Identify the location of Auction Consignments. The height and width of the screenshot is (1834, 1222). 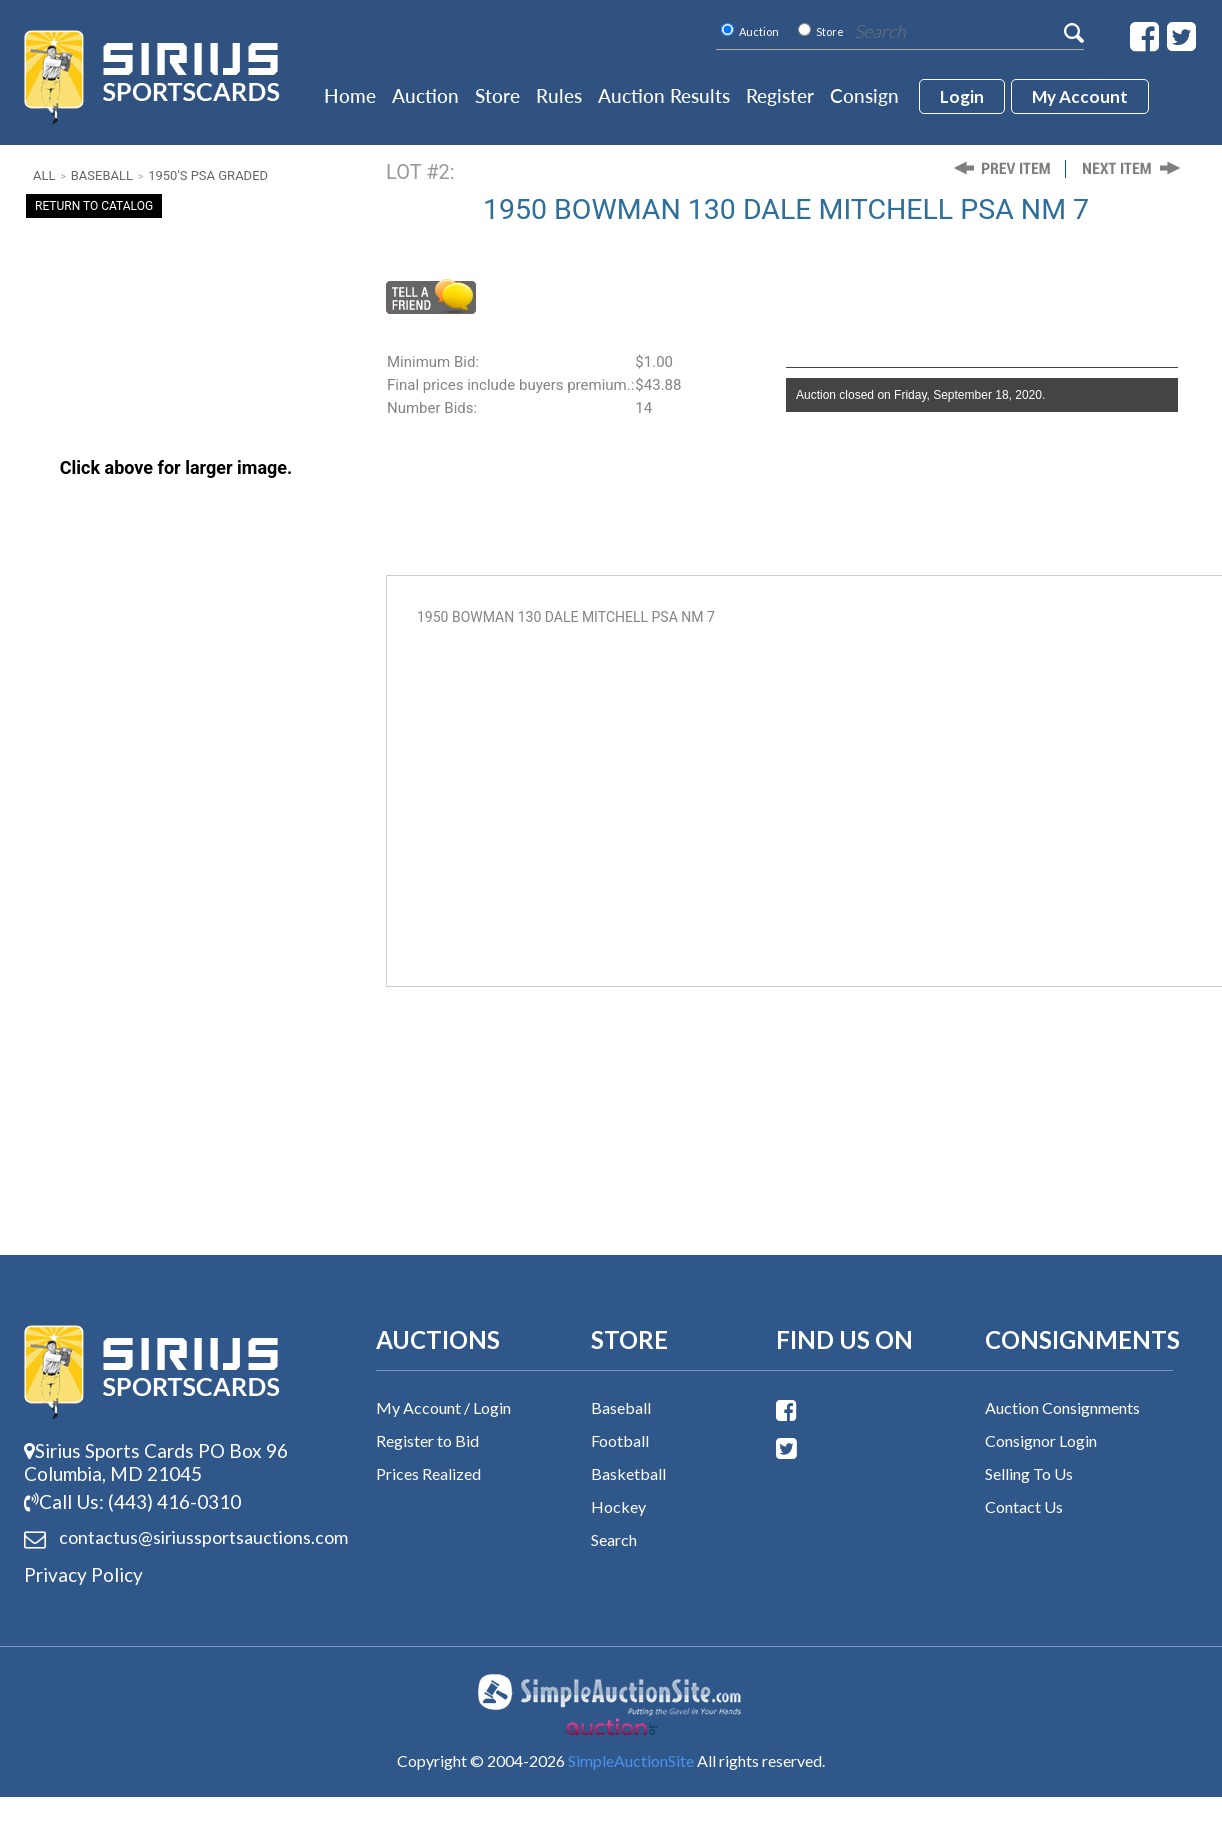
(1062, 1407).